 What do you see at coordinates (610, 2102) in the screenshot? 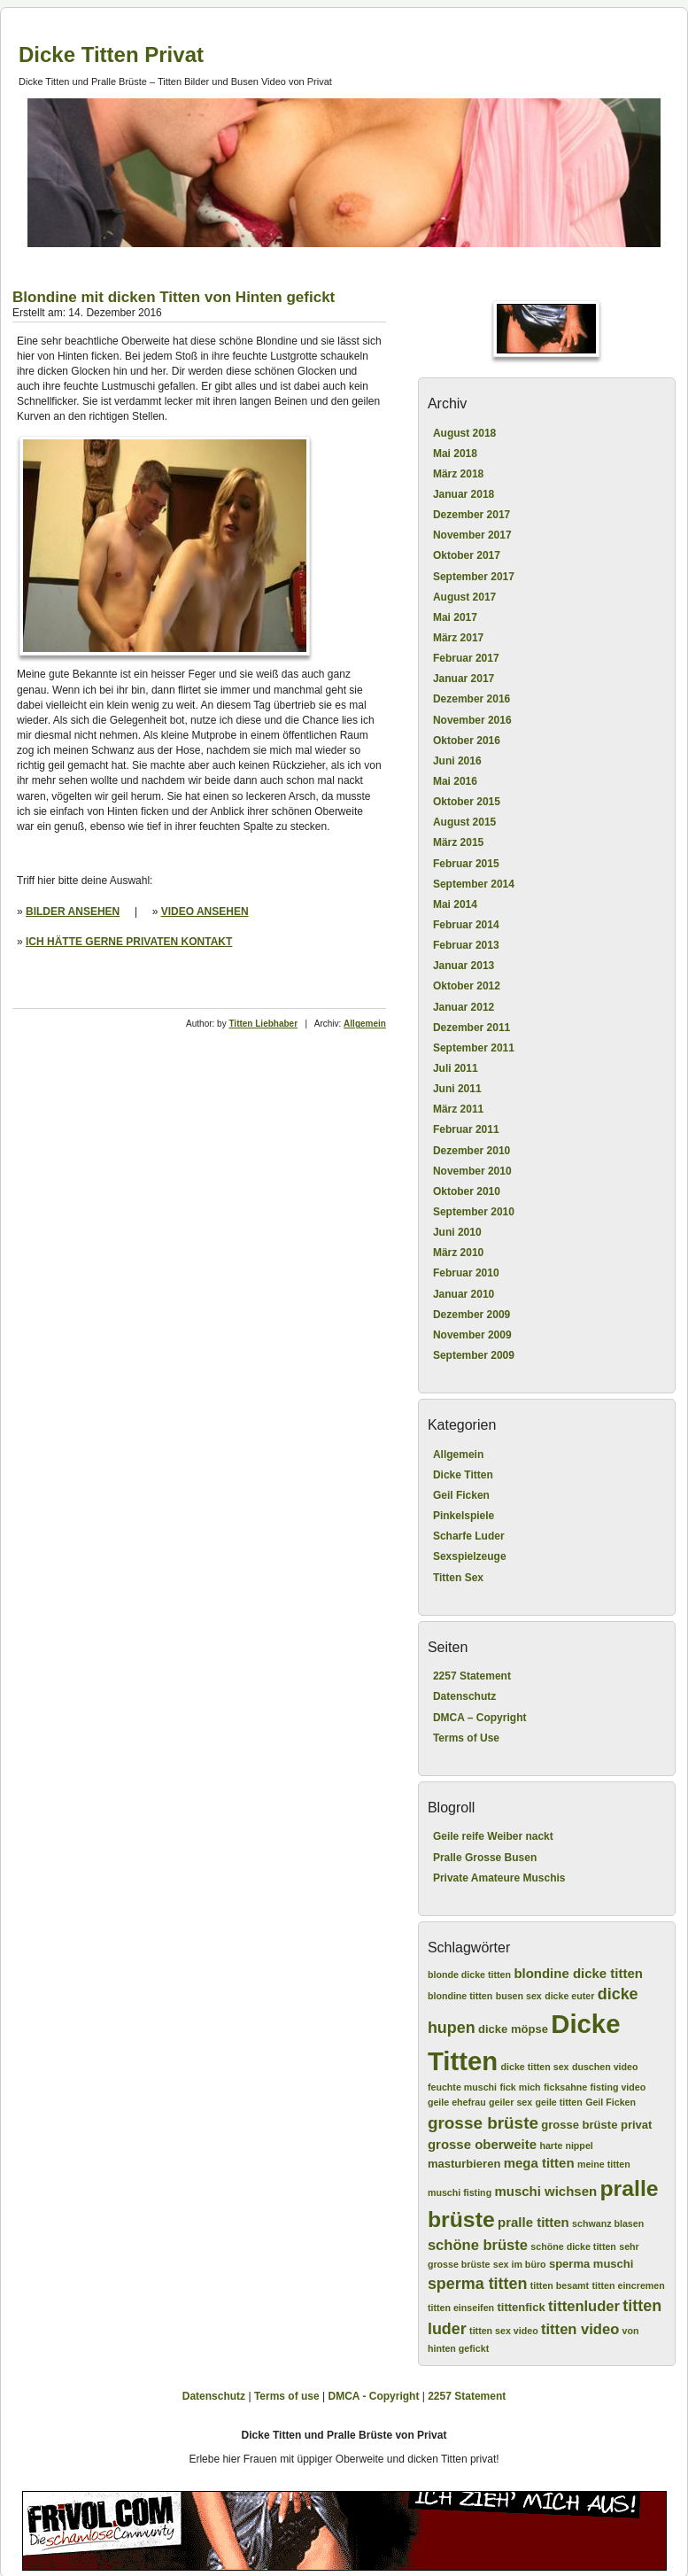
I see `Geil Ficken [Geil Ficken (2 Einträge)]` at bounding box center [610, 2102].